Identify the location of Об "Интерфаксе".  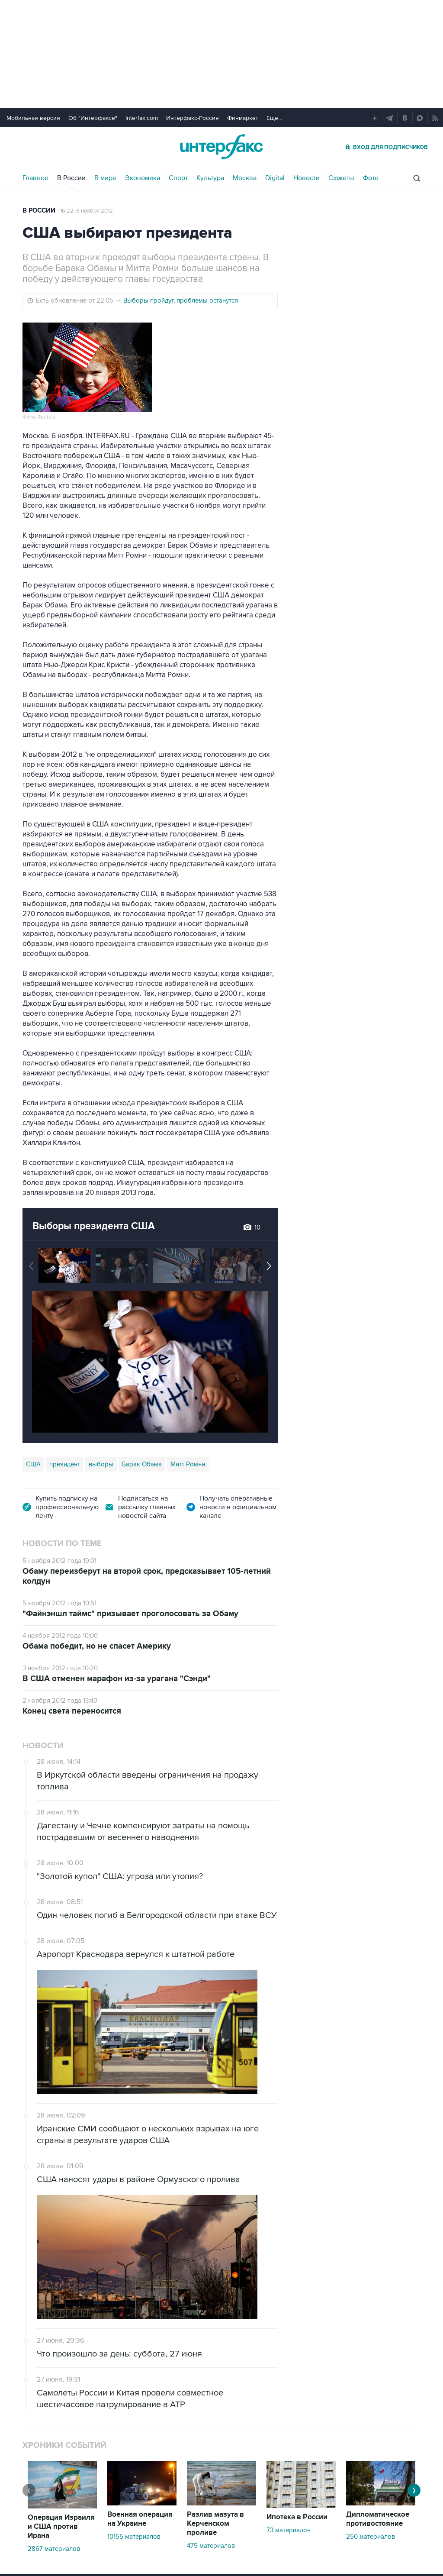
(92, 118).